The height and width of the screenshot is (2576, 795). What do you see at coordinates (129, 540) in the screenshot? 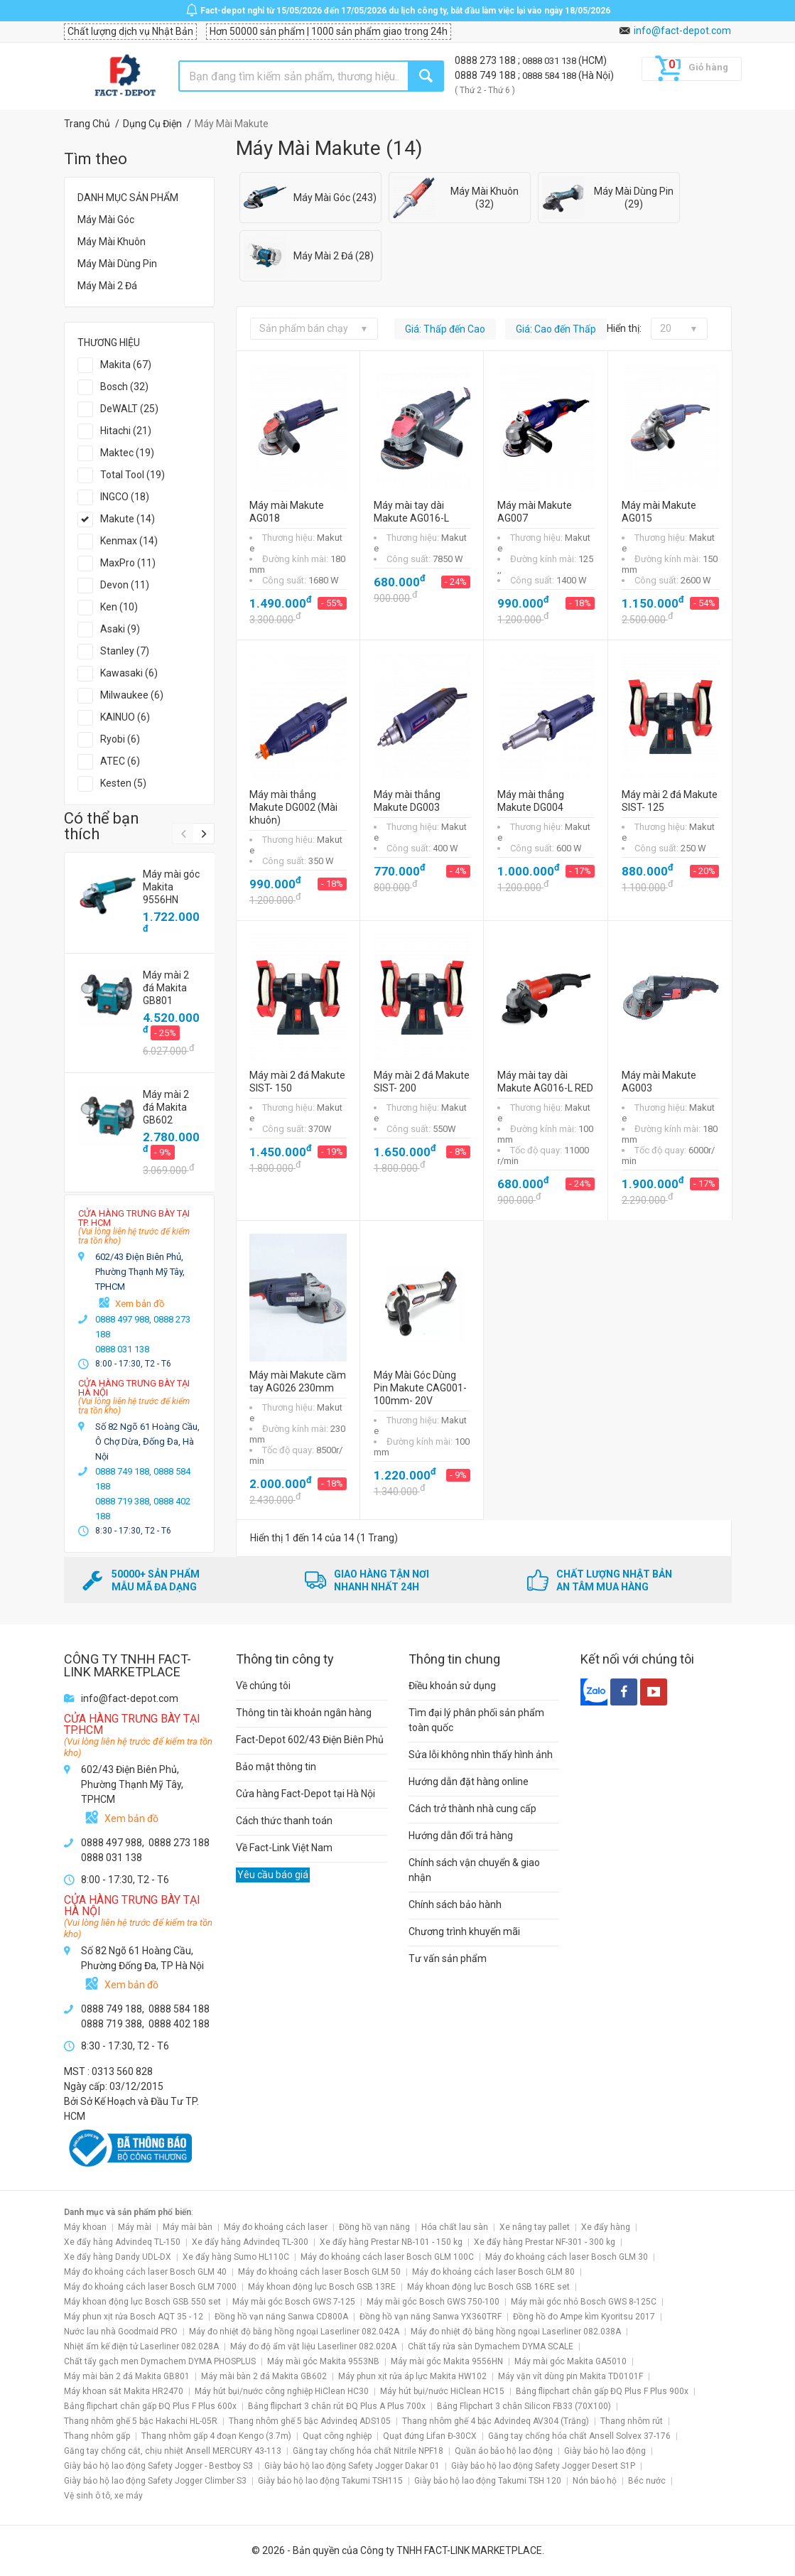
I see `Kenmax (14)` at bounding box center [129, 540].